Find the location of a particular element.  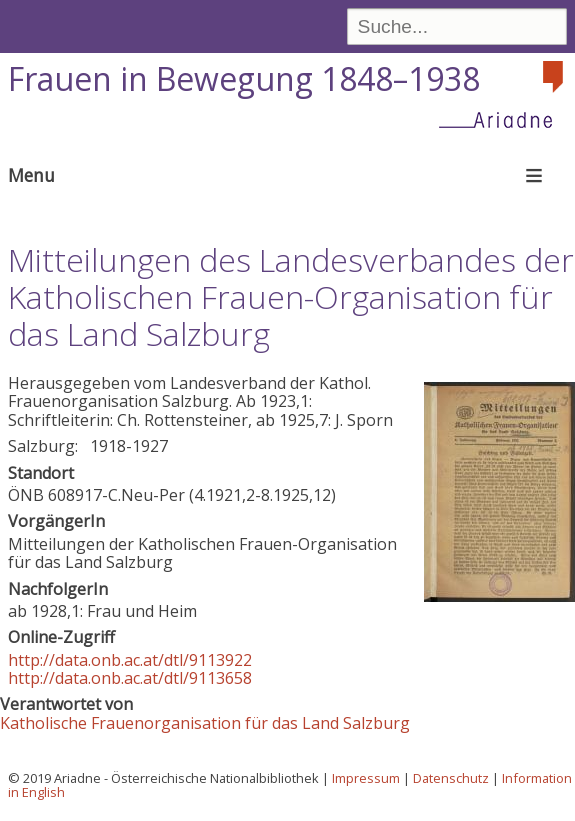

Impressum is located at coordinates (366, 778).